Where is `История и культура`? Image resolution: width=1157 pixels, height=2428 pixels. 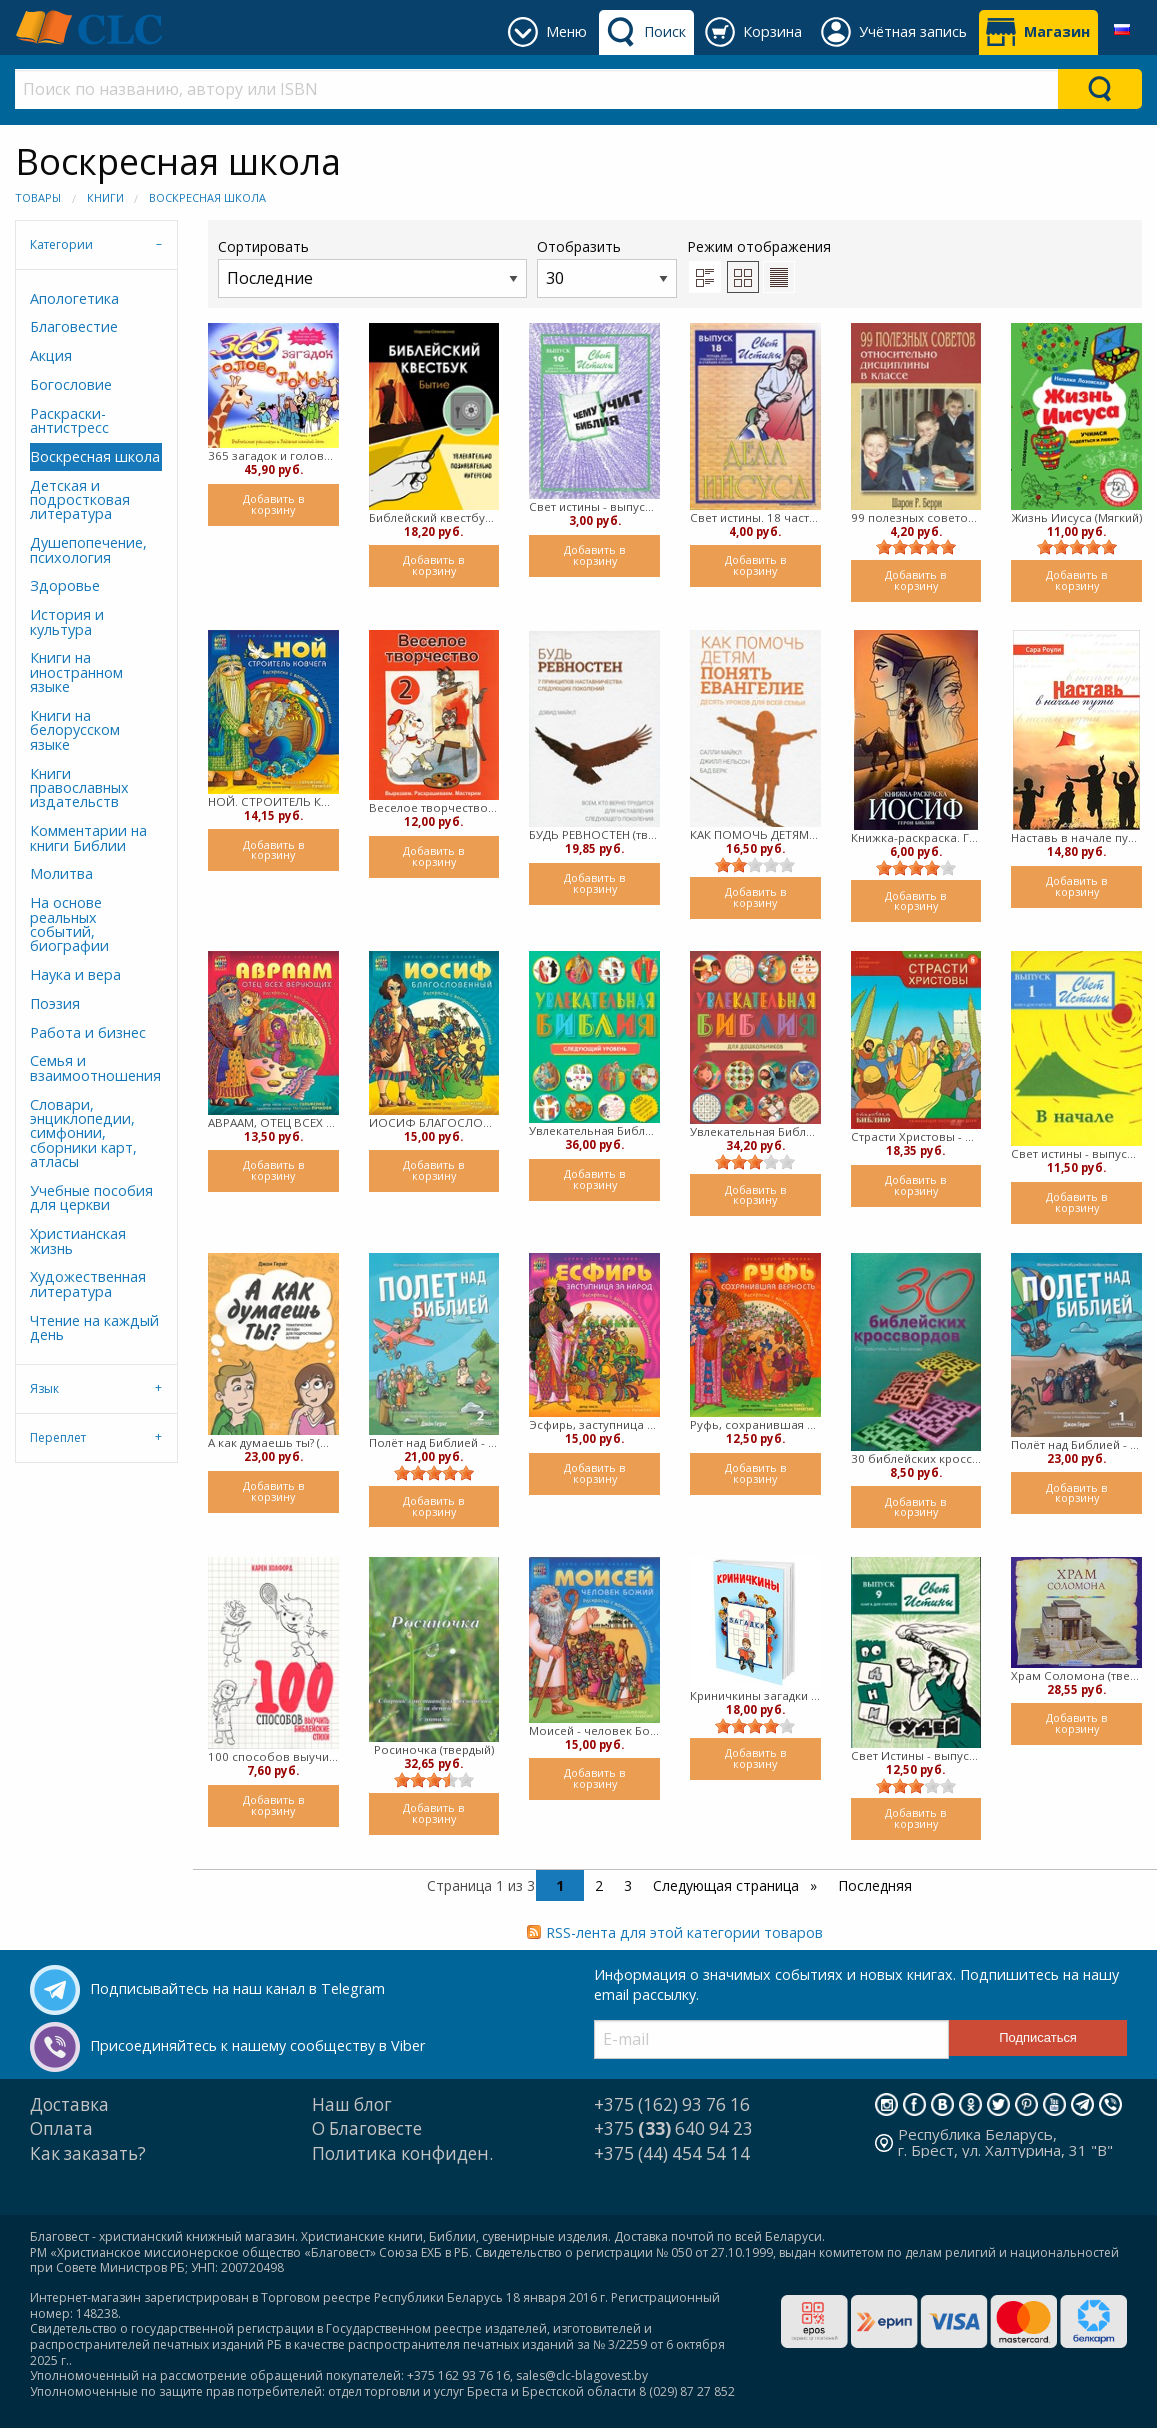 История и культура is located at coordinates (67, 621).